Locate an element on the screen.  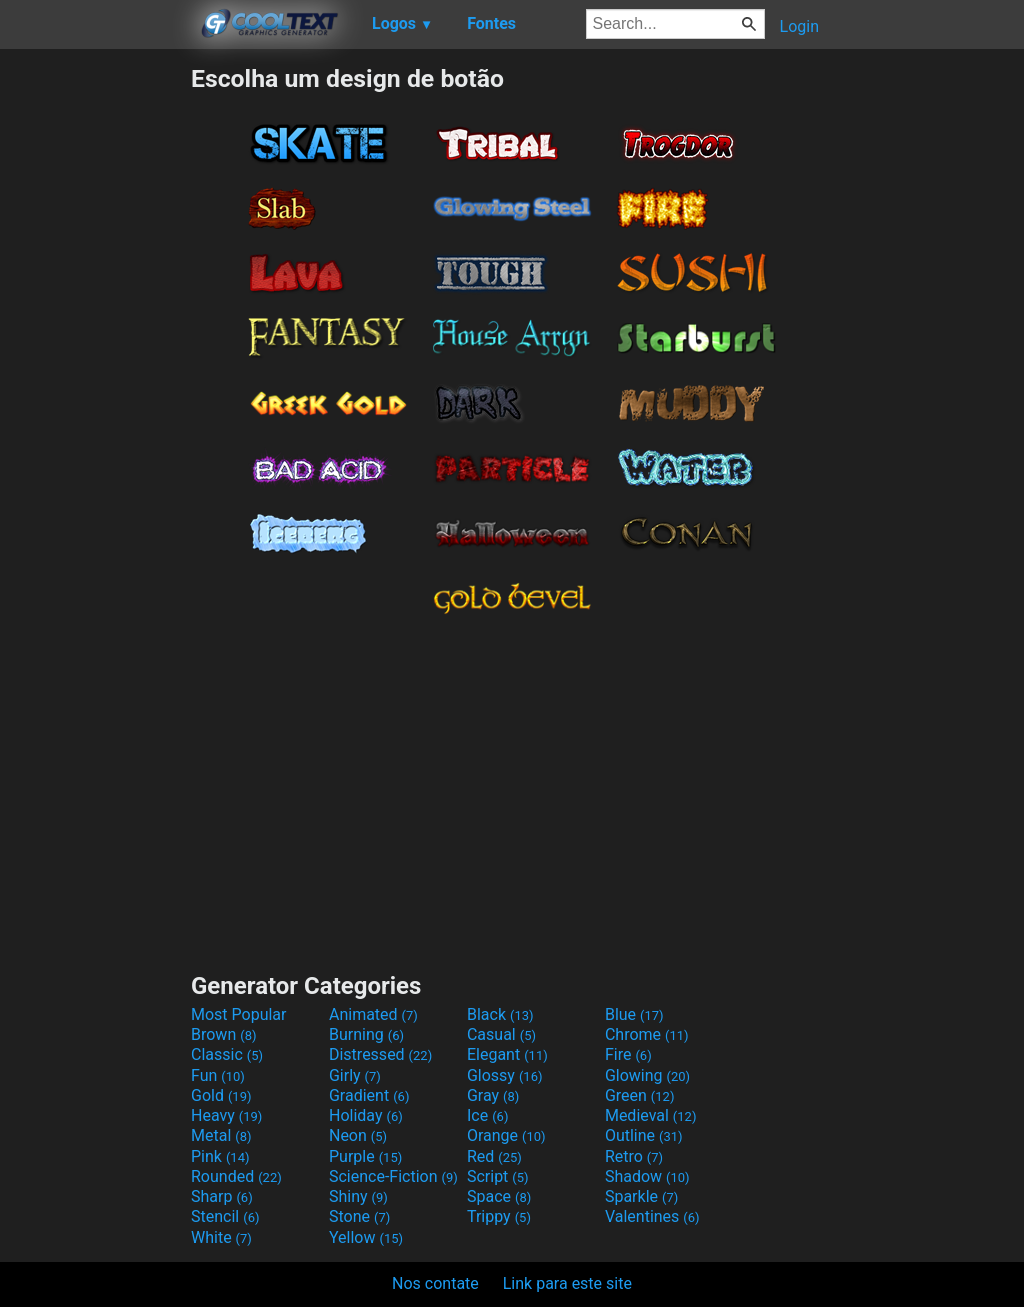
Retro is located at coordinates (634, 1156).